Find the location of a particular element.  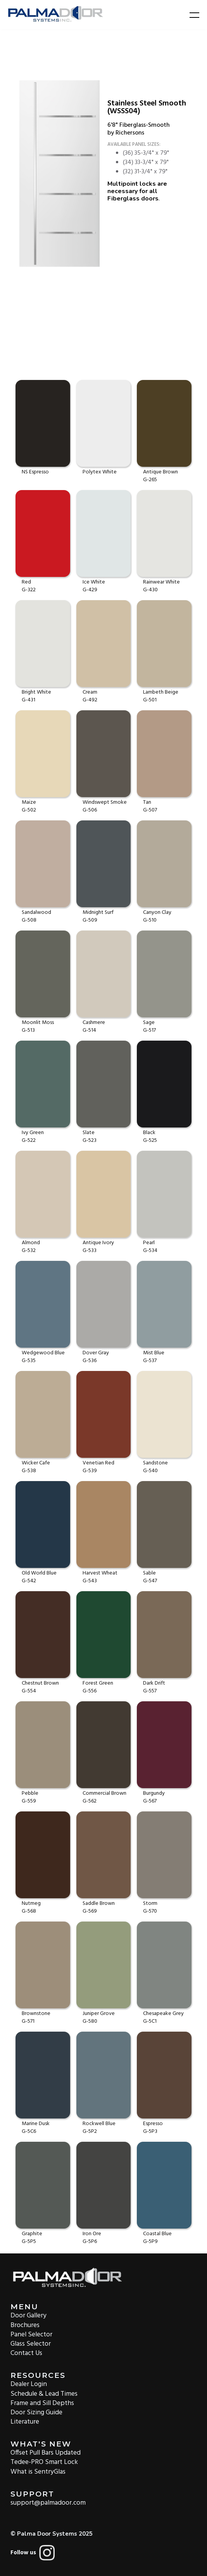

Brochures is located at coordinates (25, 2324).